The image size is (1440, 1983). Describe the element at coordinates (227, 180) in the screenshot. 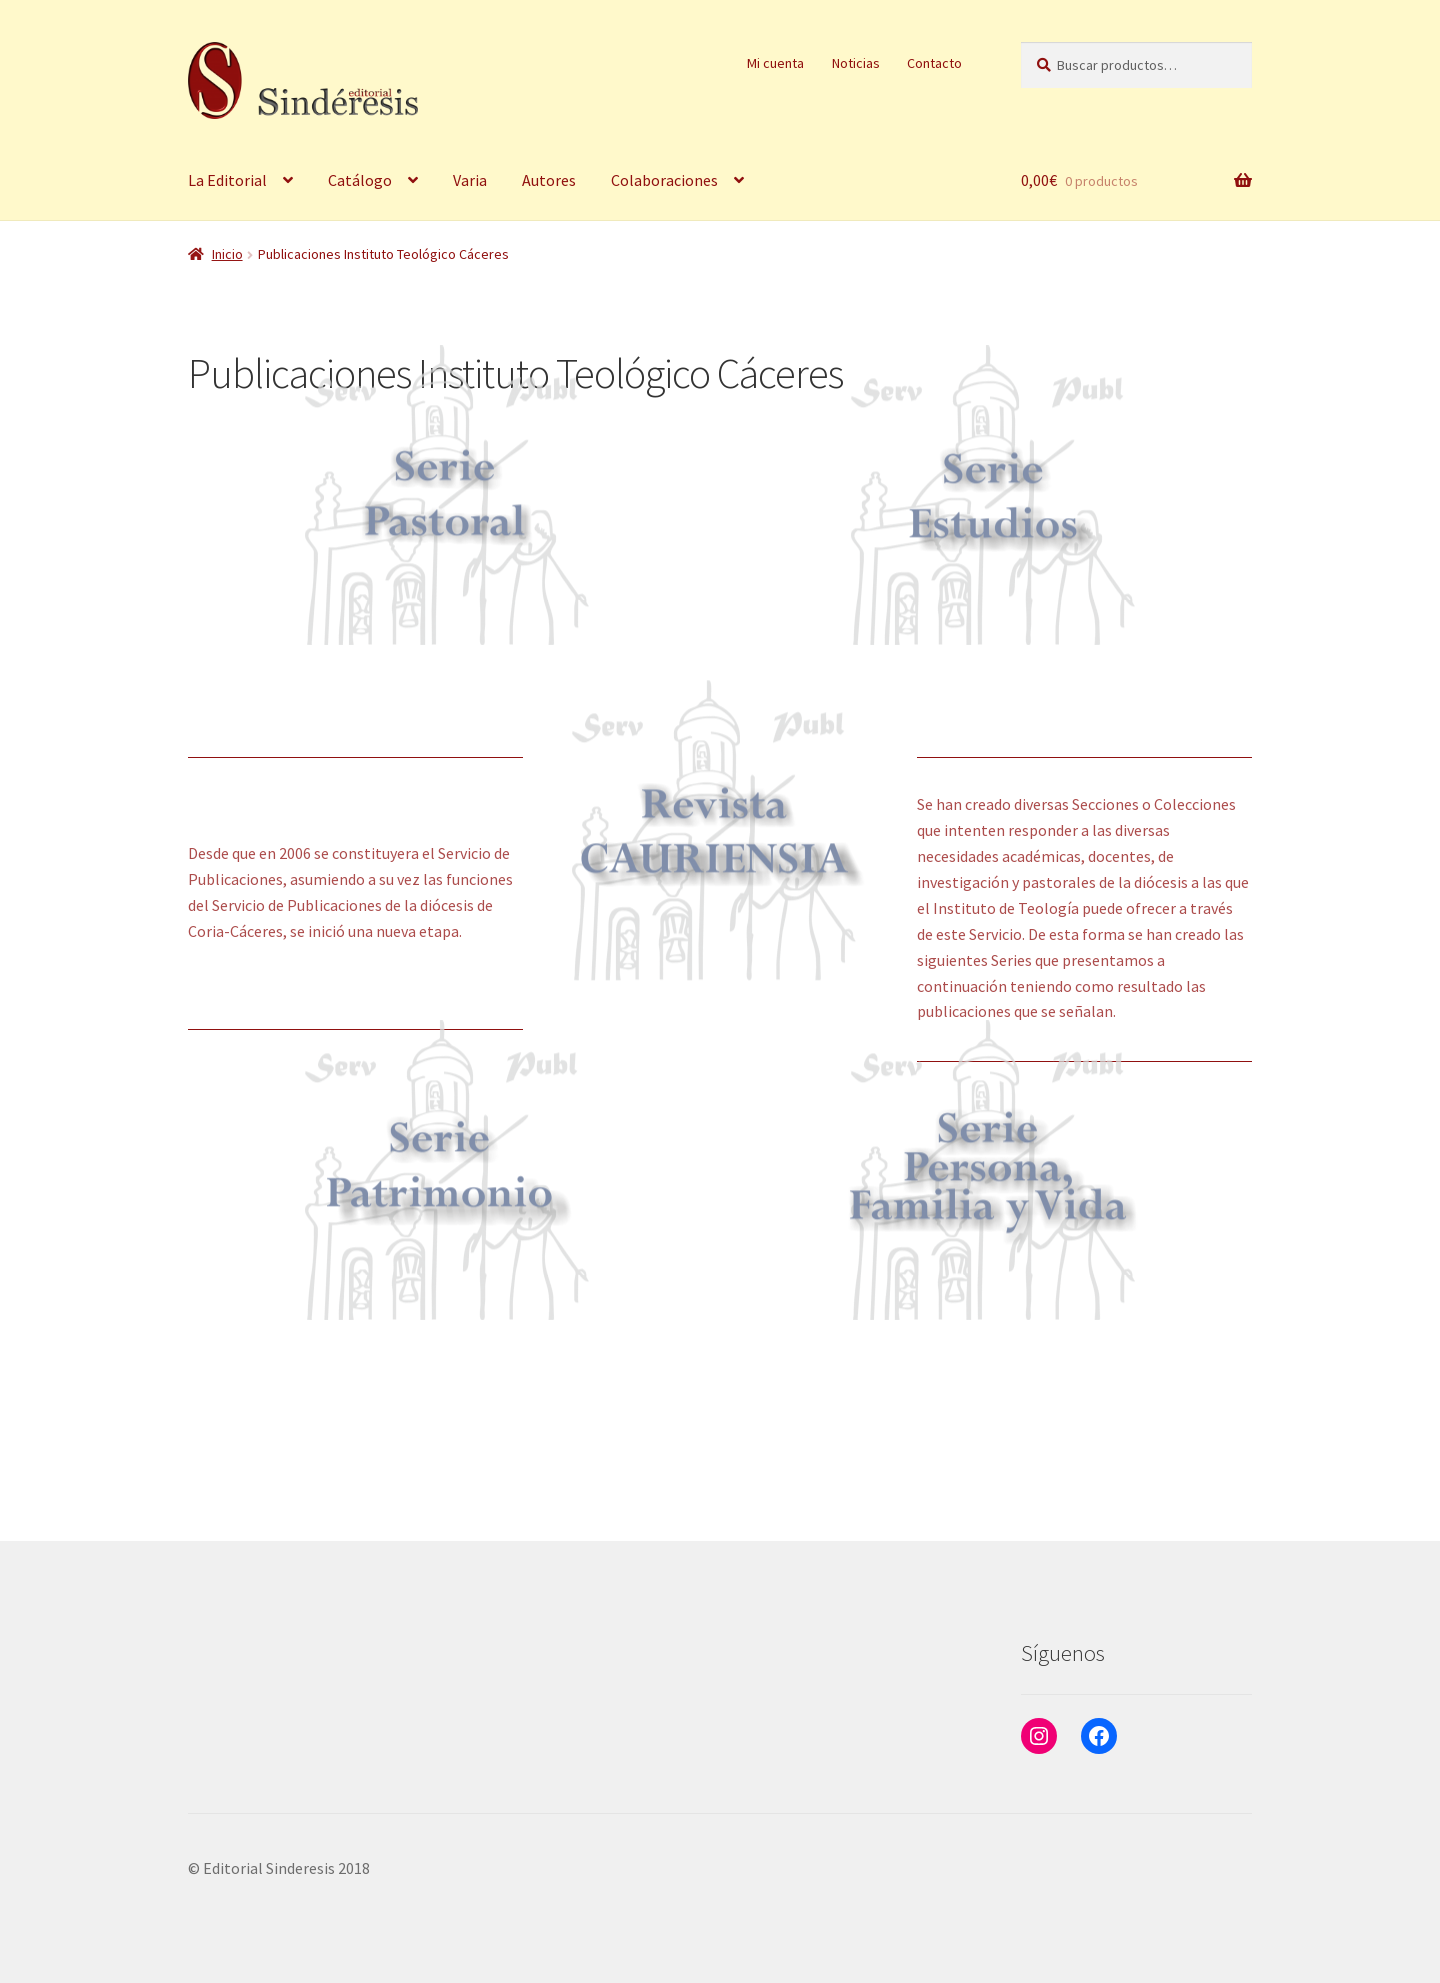

I see `La Editorial` at that location.